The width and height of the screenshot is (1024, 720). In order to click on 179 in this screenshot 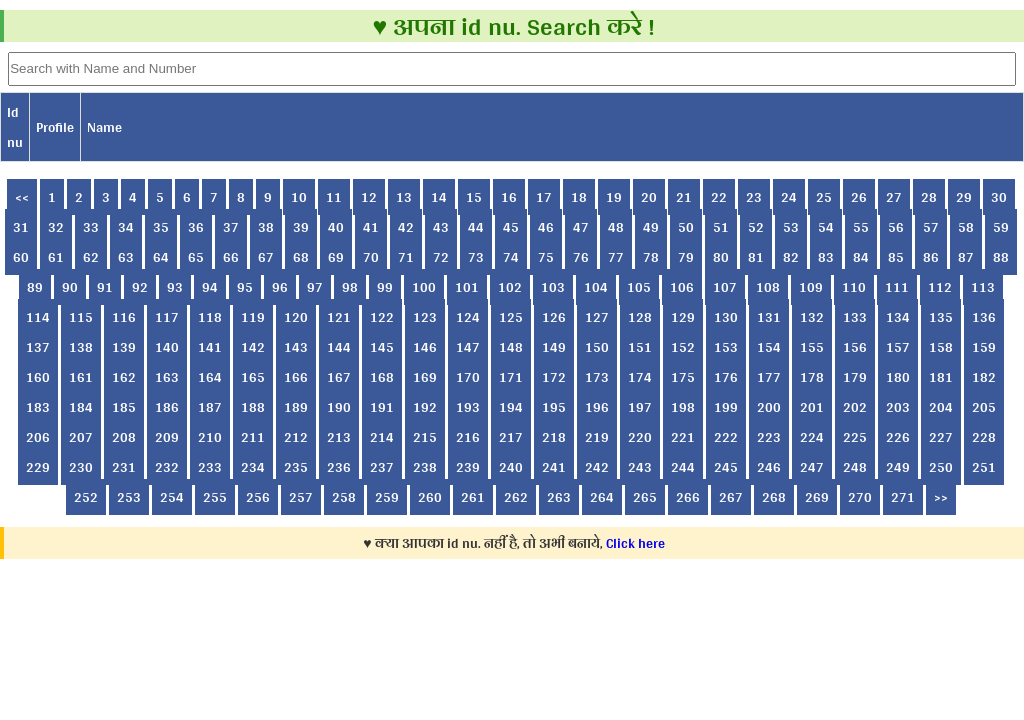, I will do `click(855, 377)`.